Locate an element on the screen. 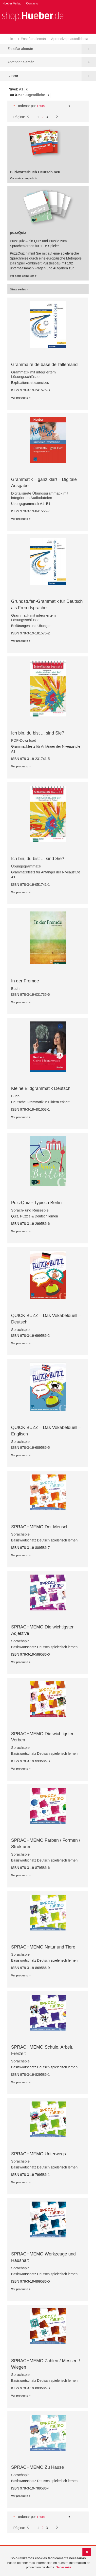  Enseñar is located at coordinates (20, 49).